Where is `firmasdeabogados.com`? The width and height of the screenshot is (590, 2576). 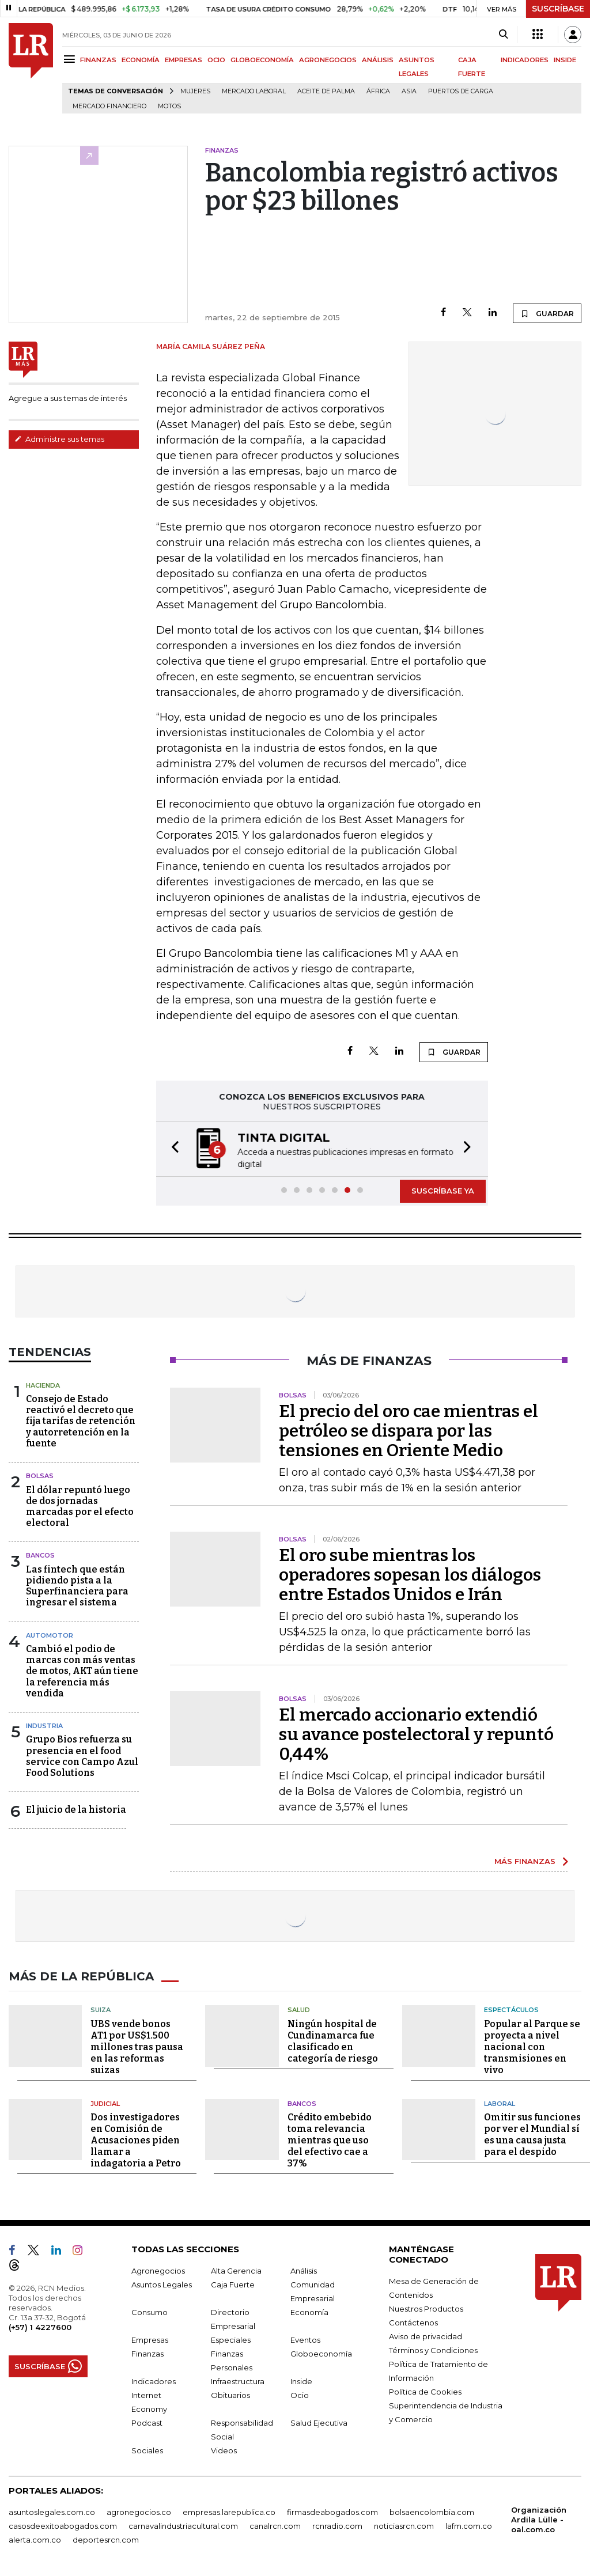
firmasdeabogados.com is located at coordinates (332, 2512).